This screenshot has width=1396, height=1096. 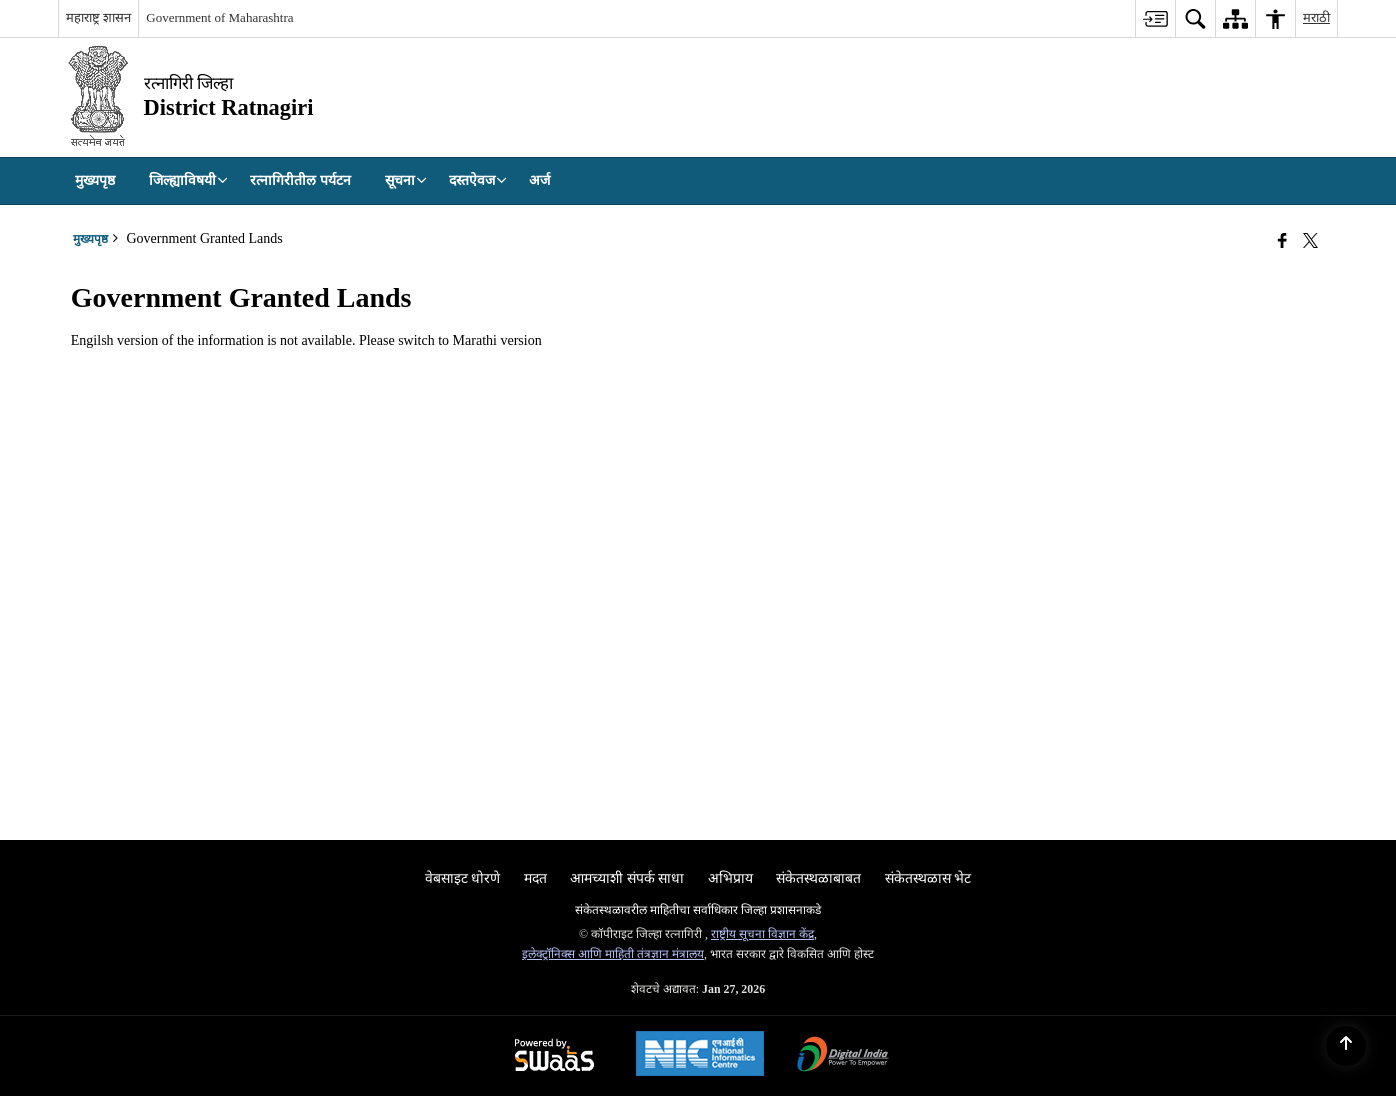 What do you see at coordinates (818, 878) in the screenshot?
I see `संकेतस्थळाबाबत [menuitem]` at bounding box center [818, 878].